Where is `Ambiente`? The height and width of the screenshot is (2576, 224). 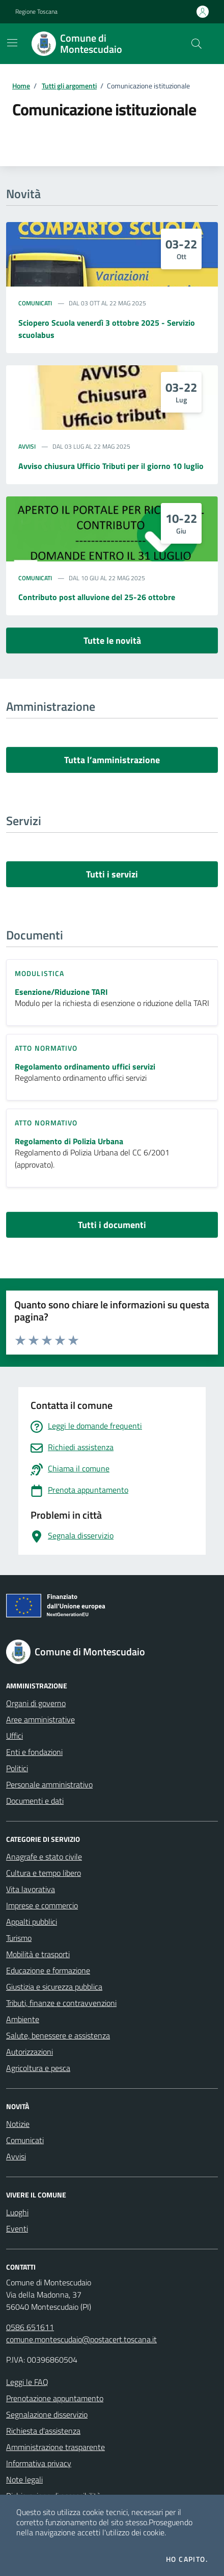 Ambiente is located at coordinates (22, 2019).